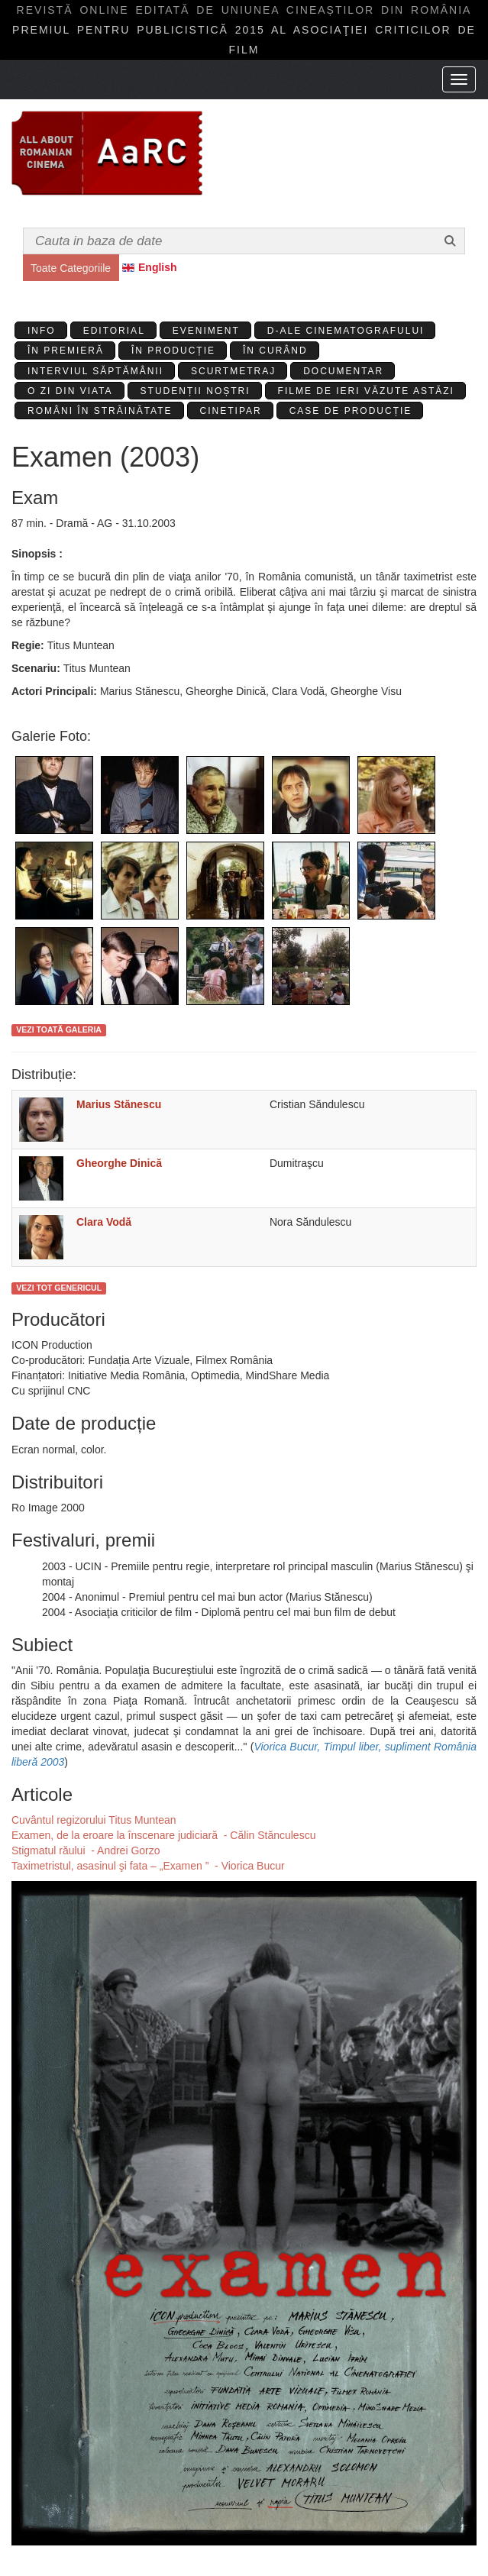 The height and width of the screenshot is (2576, 488). What do you see at coordinates (118, 1104) in the screenshot?
I see `Marius Stănescu` at bounding box center [118, 1104].